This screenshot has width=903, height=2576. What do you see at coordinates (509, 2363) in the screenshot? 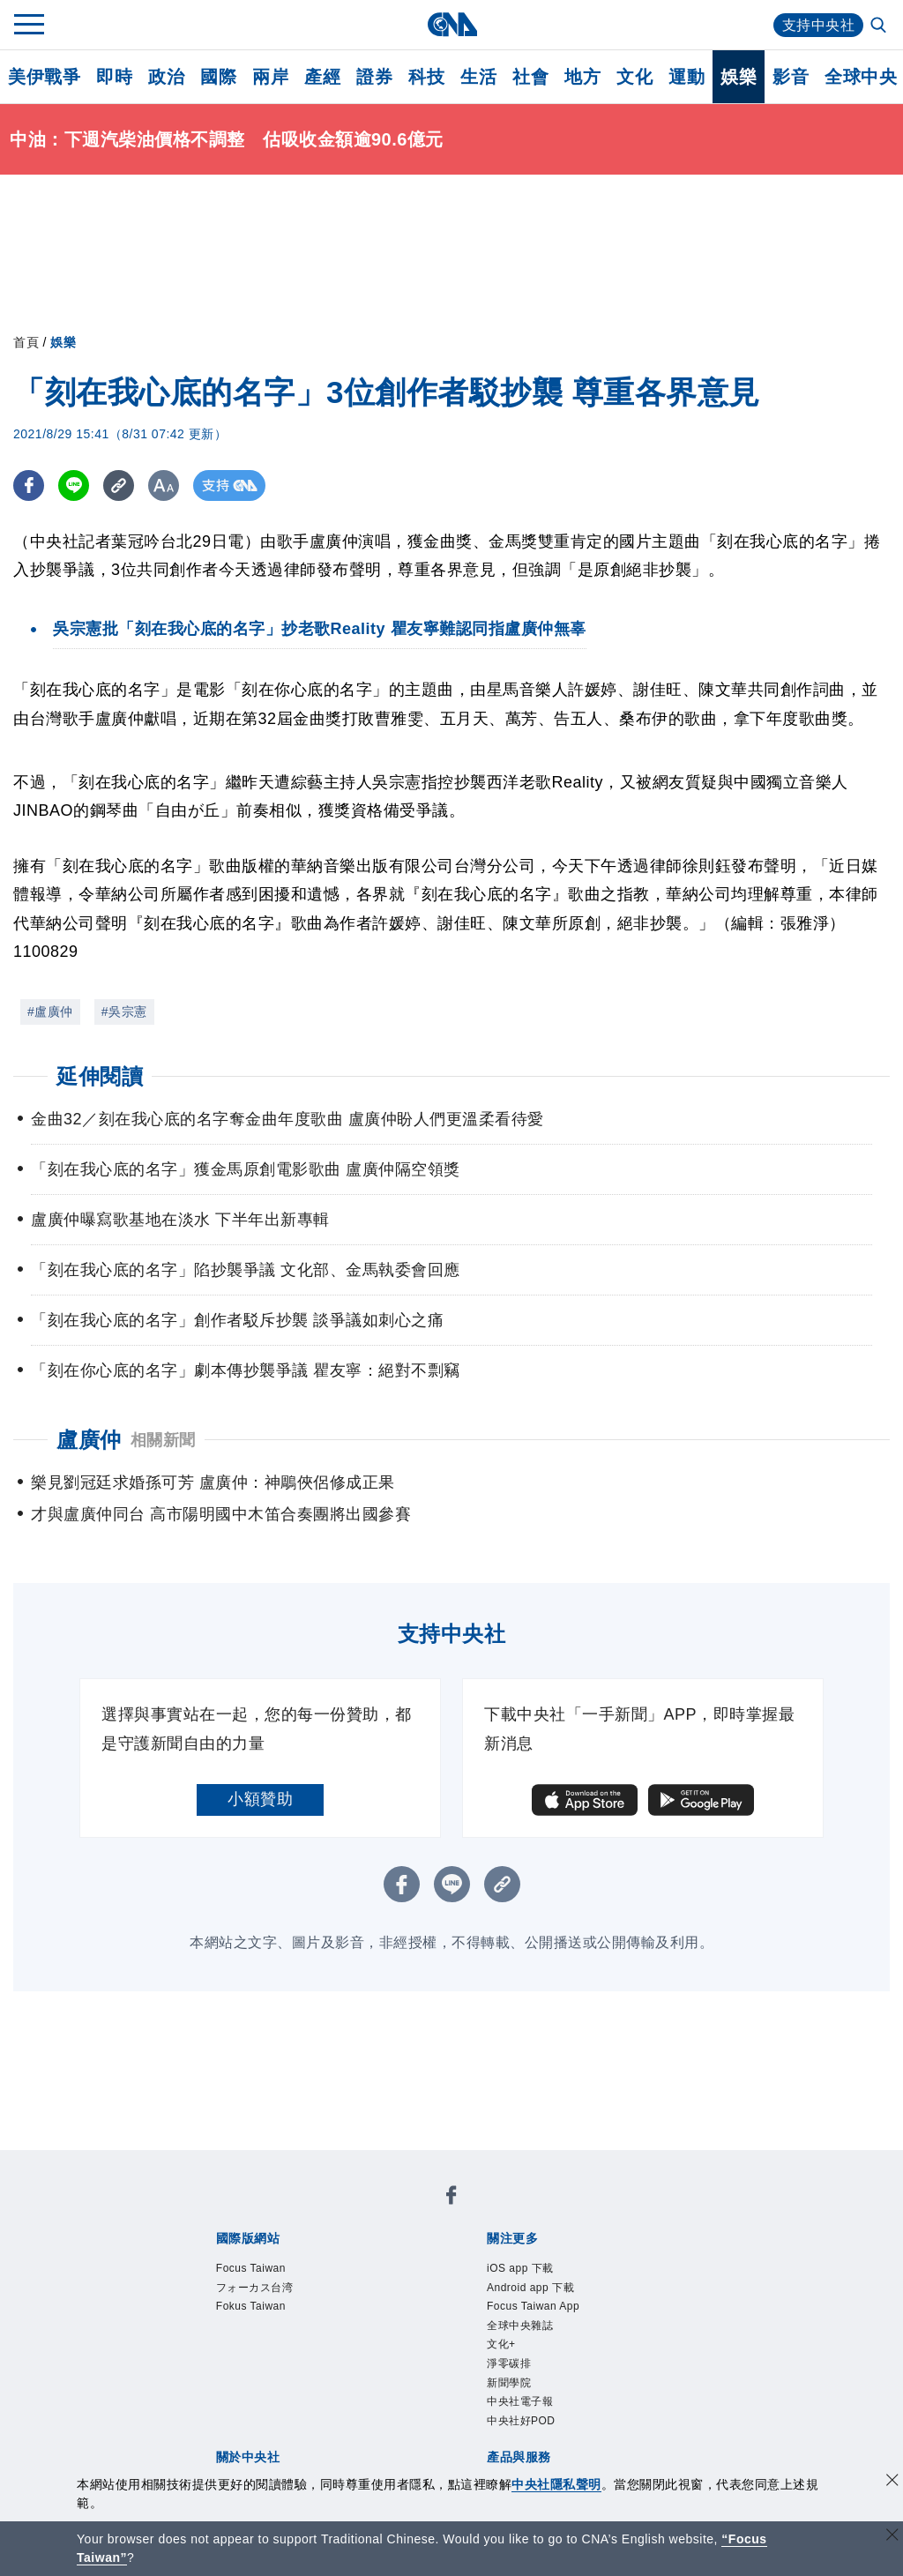
I see `淨零碳排` at bounding box center [509, 2363].